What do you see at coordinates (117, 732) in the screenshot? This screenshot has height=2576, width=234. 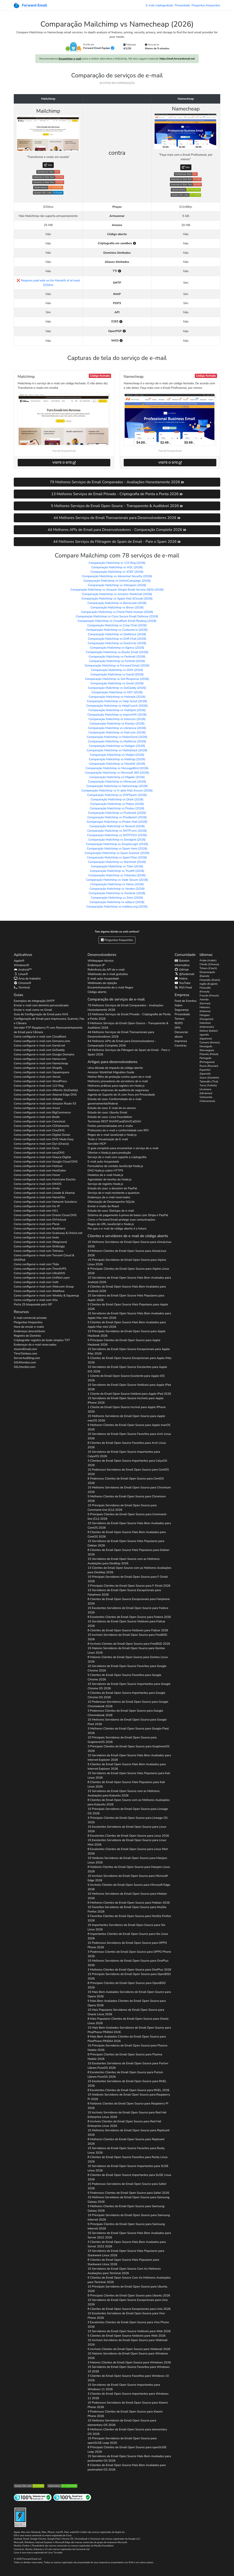 I see `Comparação Mailchimp vs Mail.com (2026)` at bounding box center [117, 732].